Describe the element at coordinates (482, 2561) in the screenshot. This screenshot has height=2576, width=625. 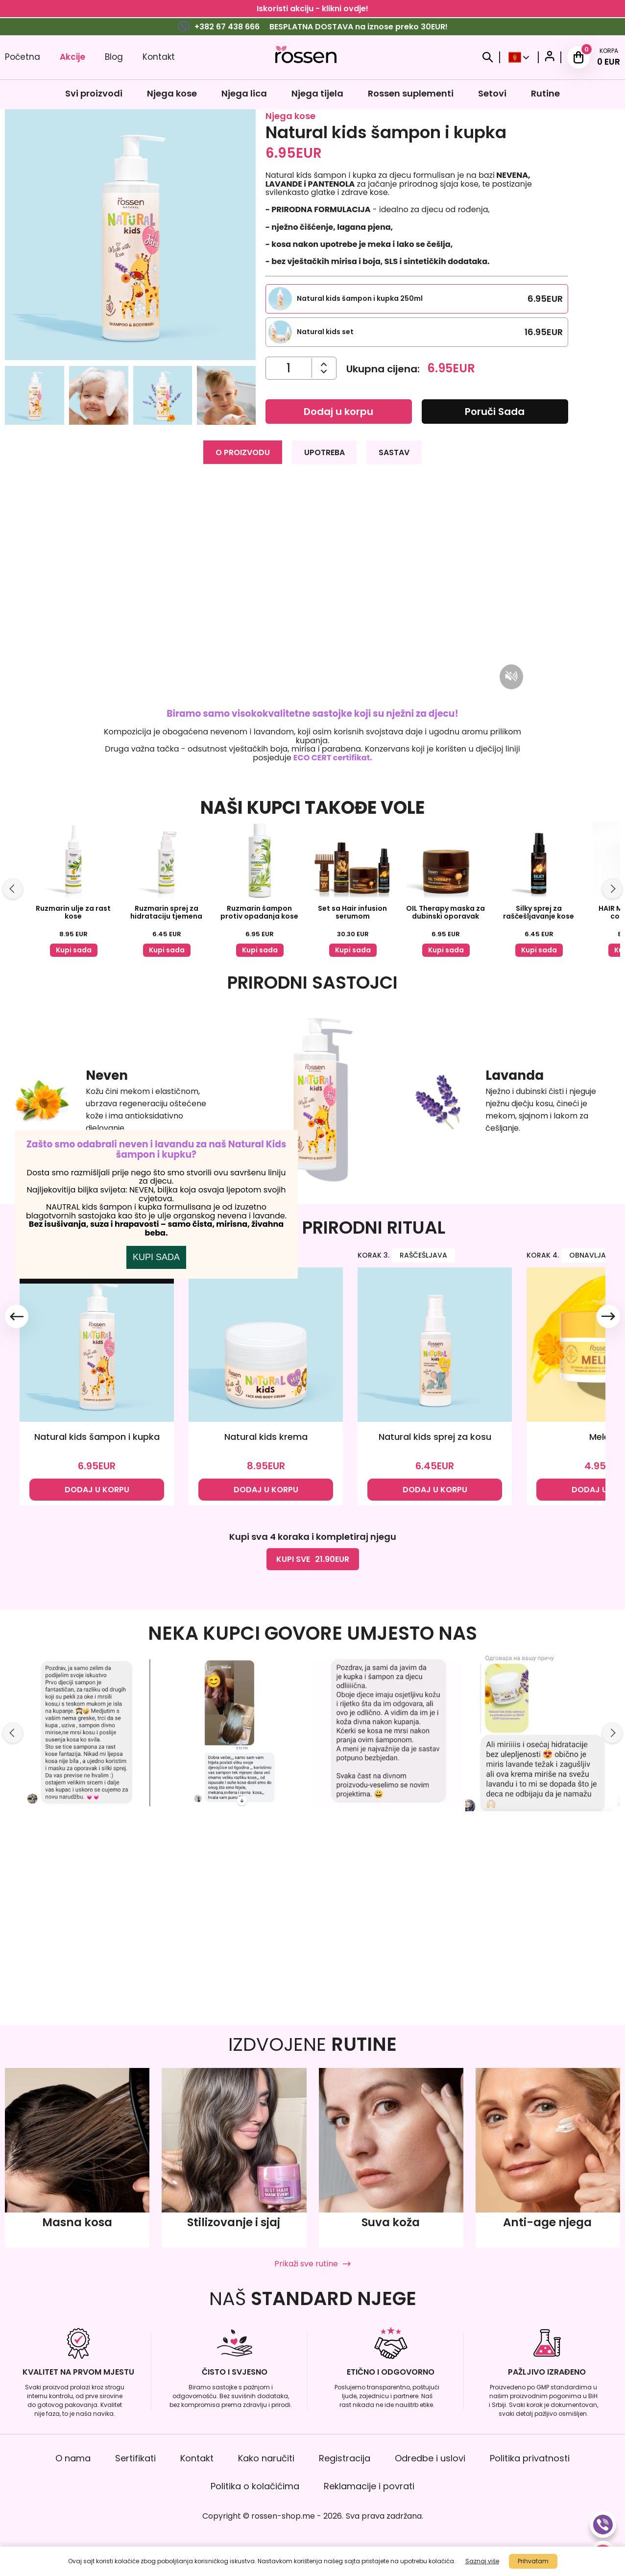
I see `Saznaj više` at that location.